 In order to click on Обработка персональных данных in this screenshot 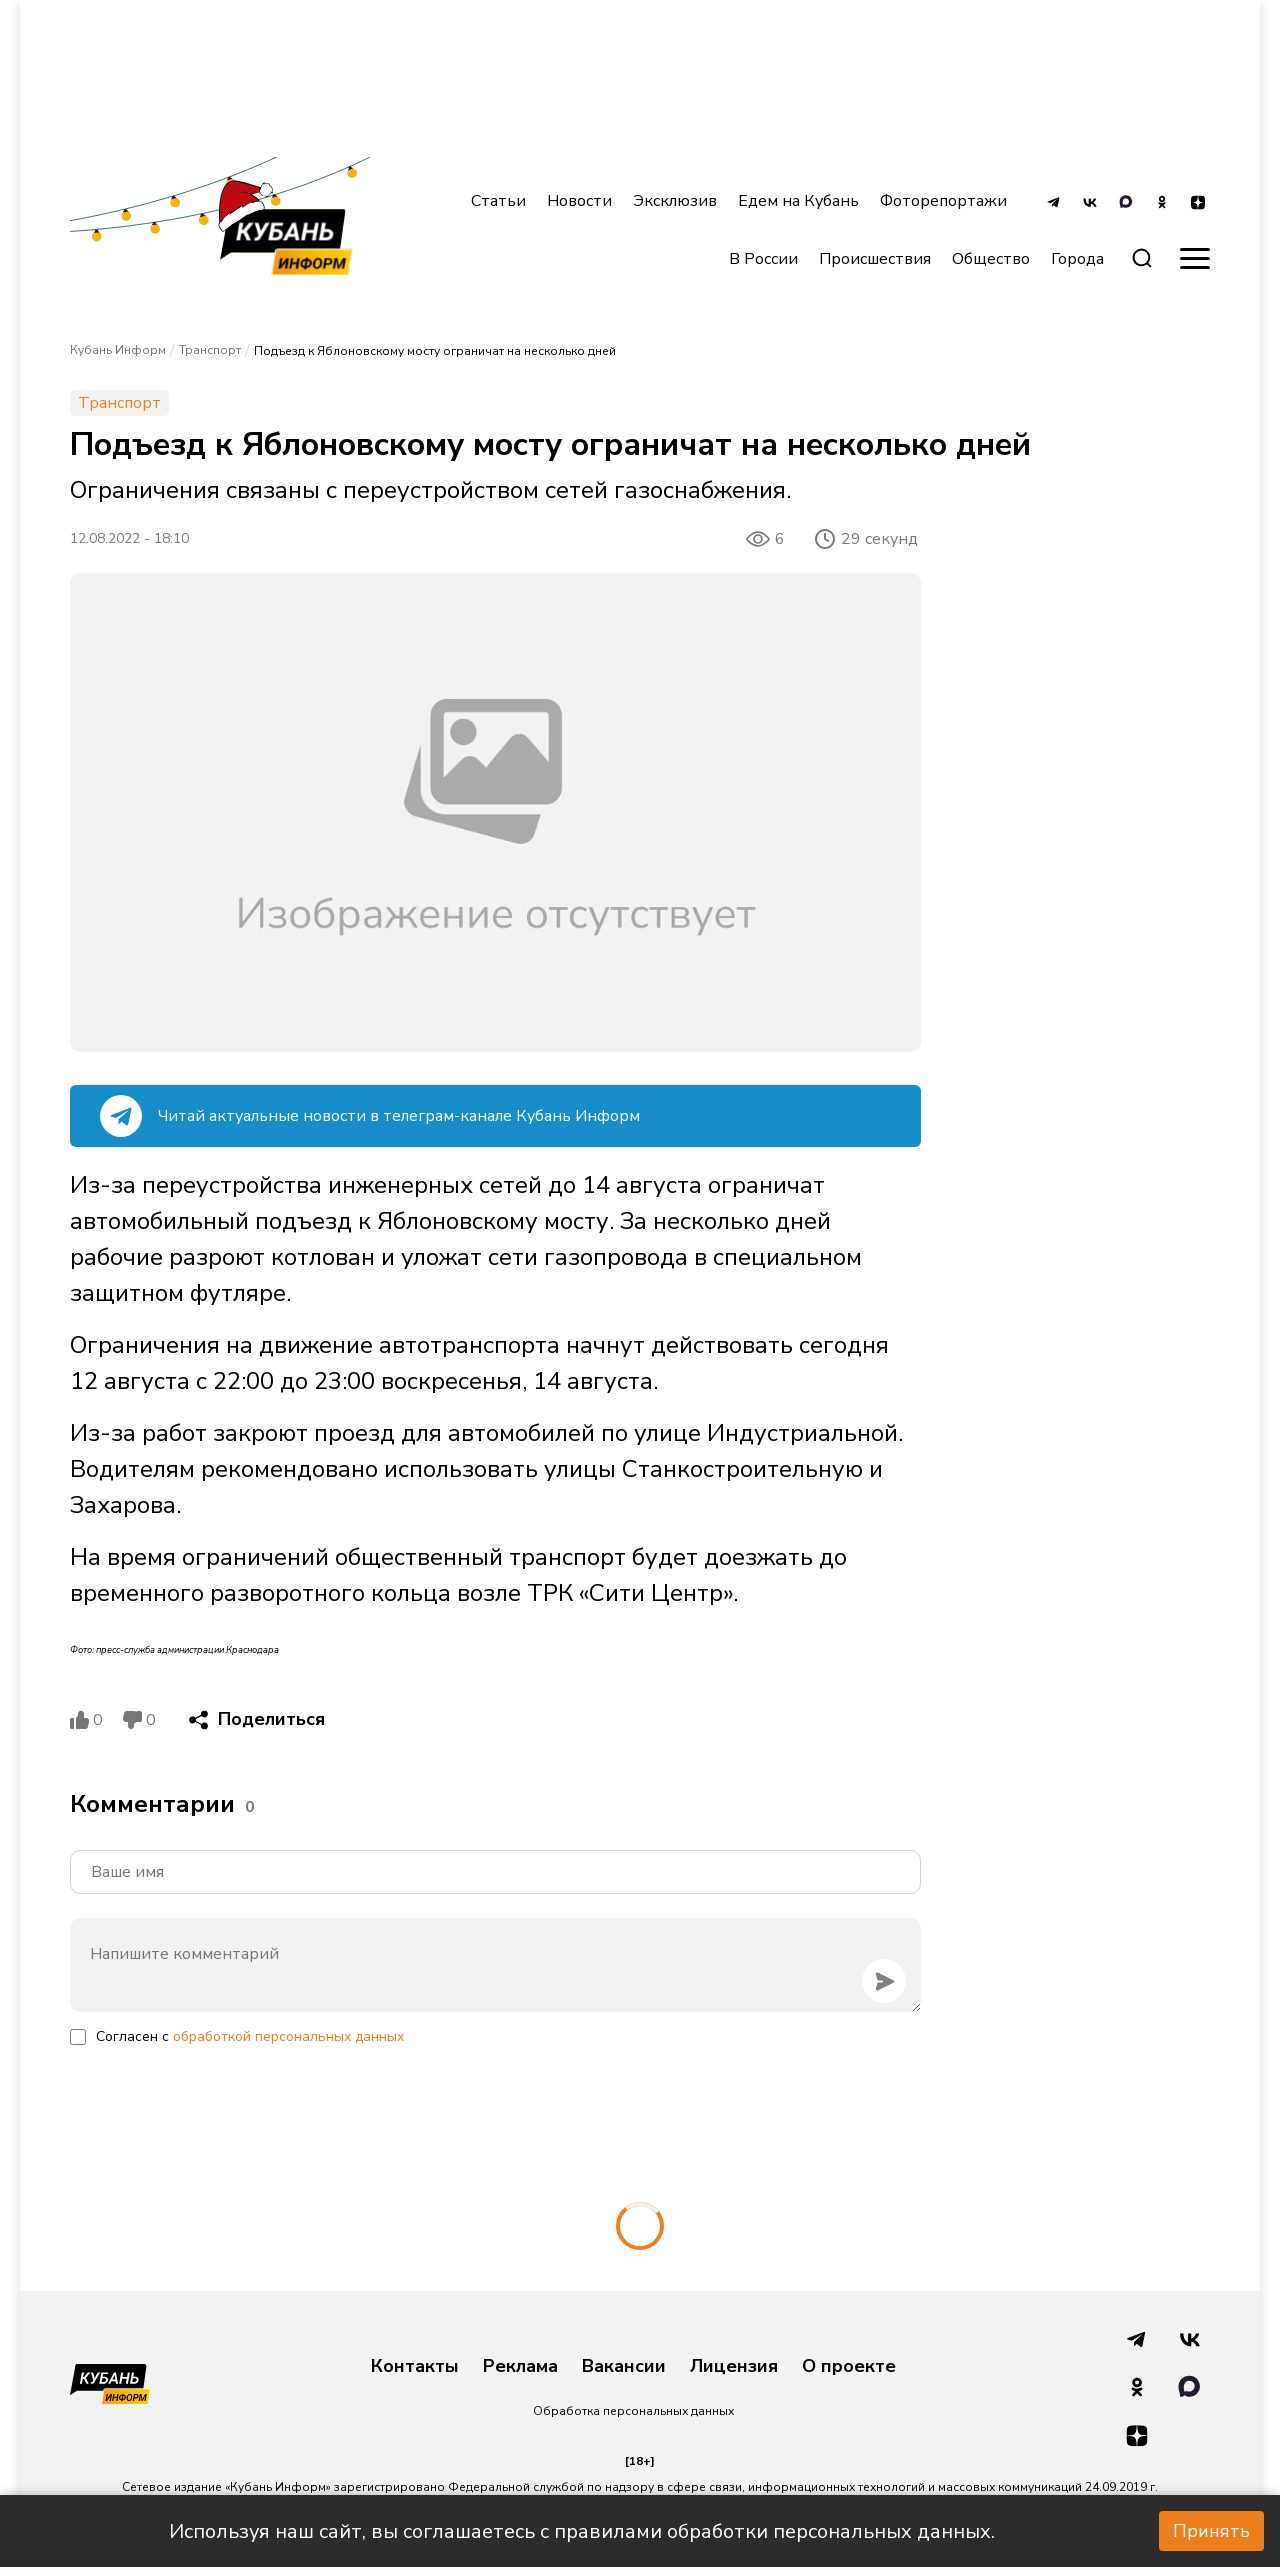, I will do `click(633, 2411)`.